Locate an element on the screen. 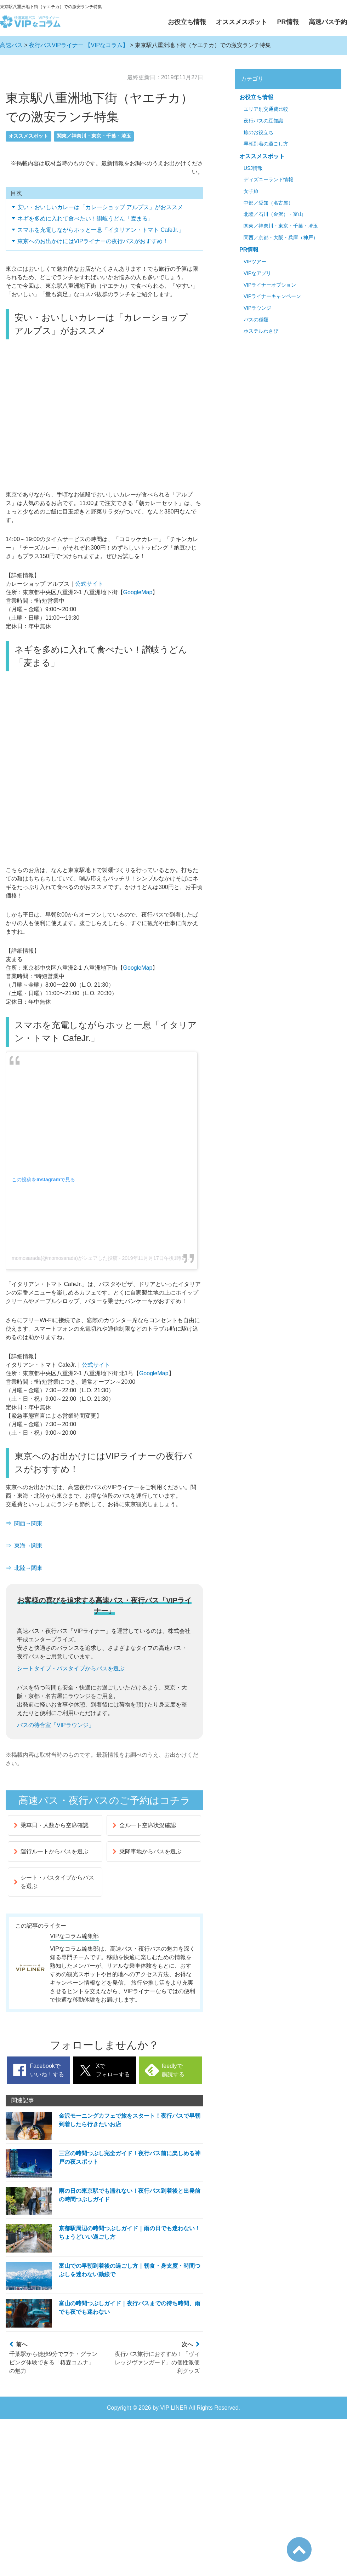 Image resolution: width=347 pixels, height=2576 pixels. バスの種類 is located at coordinates (256, 319).